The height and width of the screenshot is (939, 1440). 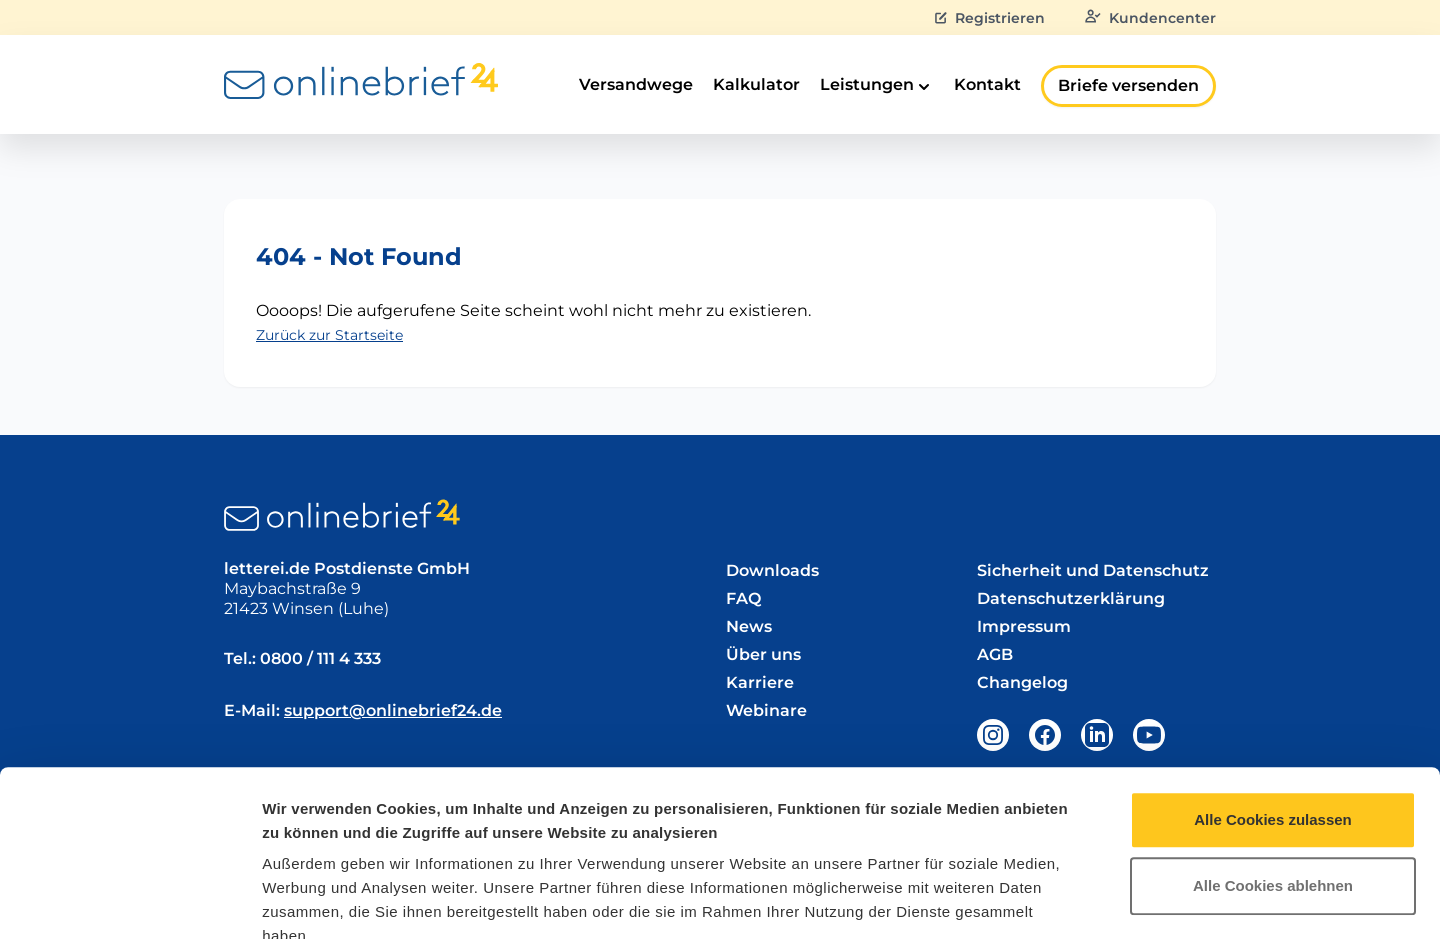 I want to click on FAQ, so click(x=743, y=598).